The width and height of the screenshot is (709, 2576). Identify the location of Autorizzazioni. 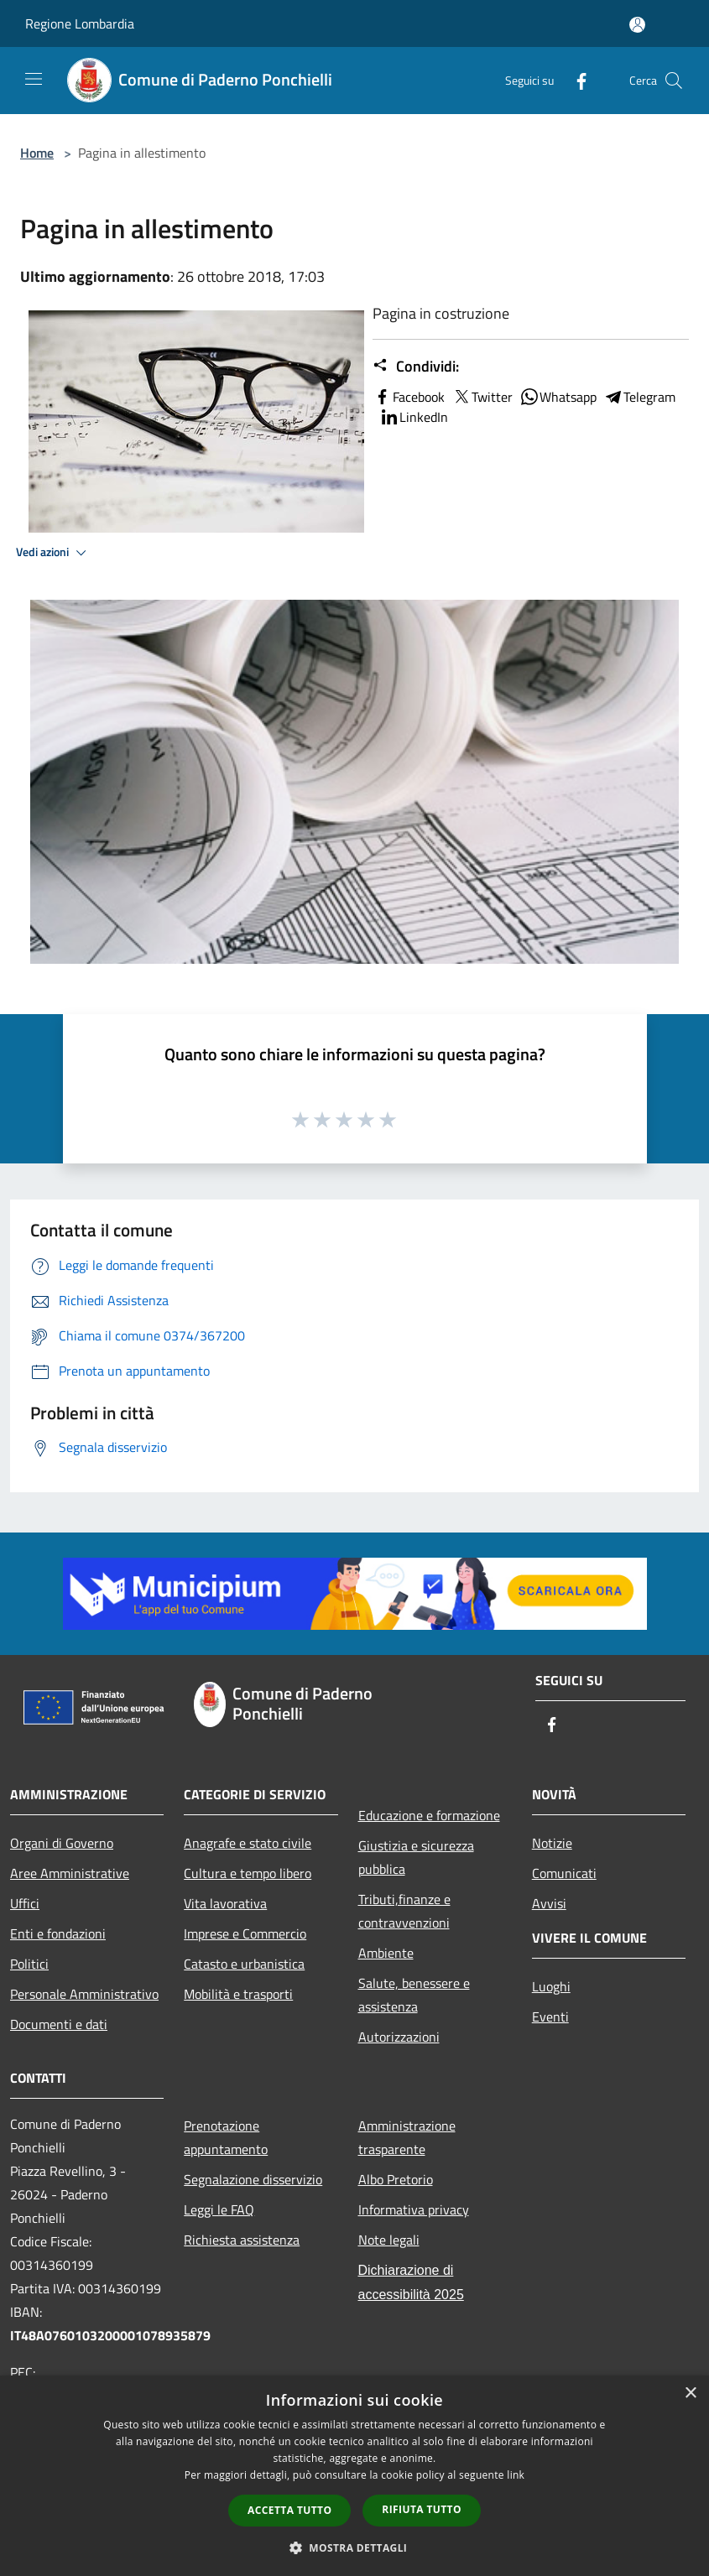
(399, 2037).